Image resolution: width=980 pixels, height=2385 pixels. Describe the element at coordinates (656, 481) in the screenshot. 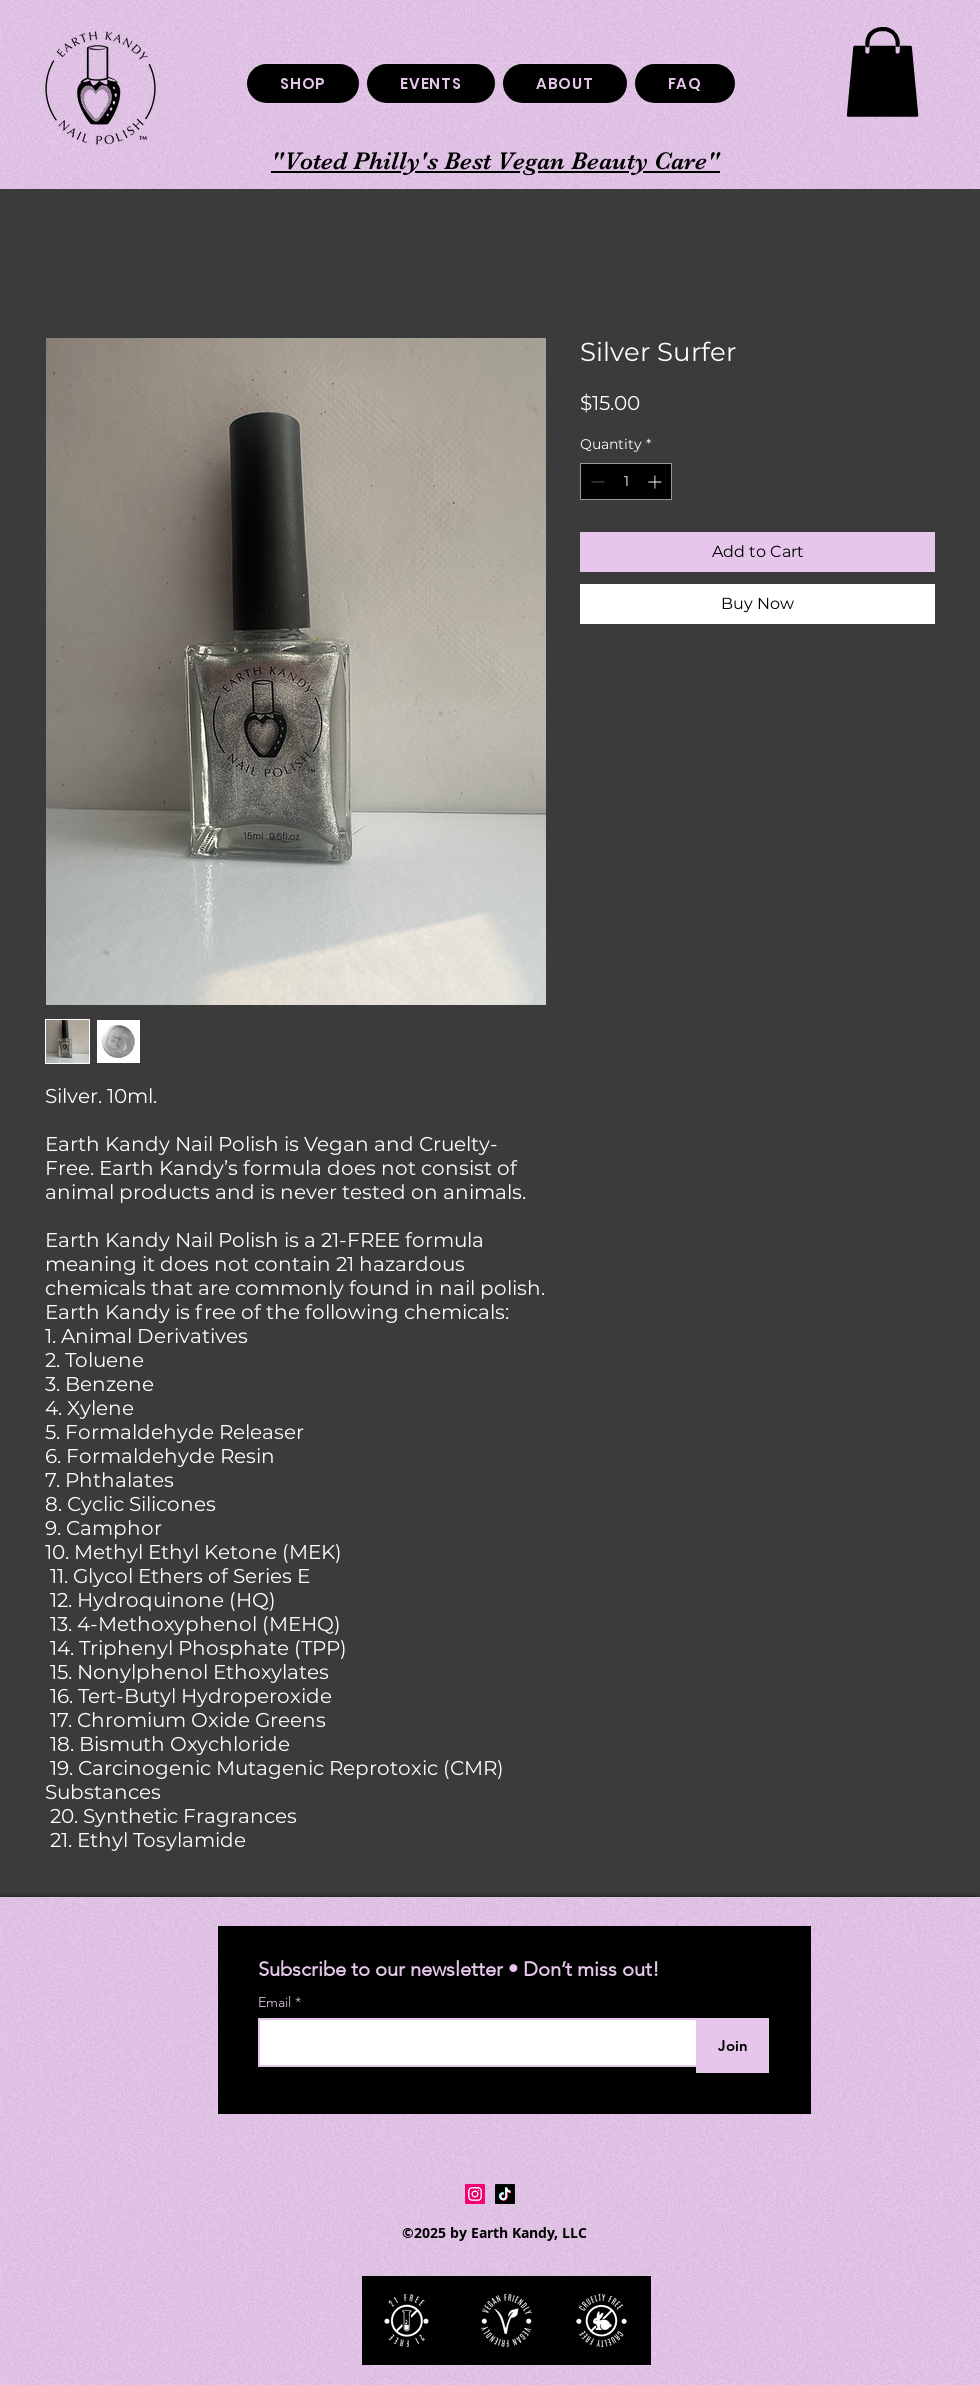

I see `[Increment]` at that location.